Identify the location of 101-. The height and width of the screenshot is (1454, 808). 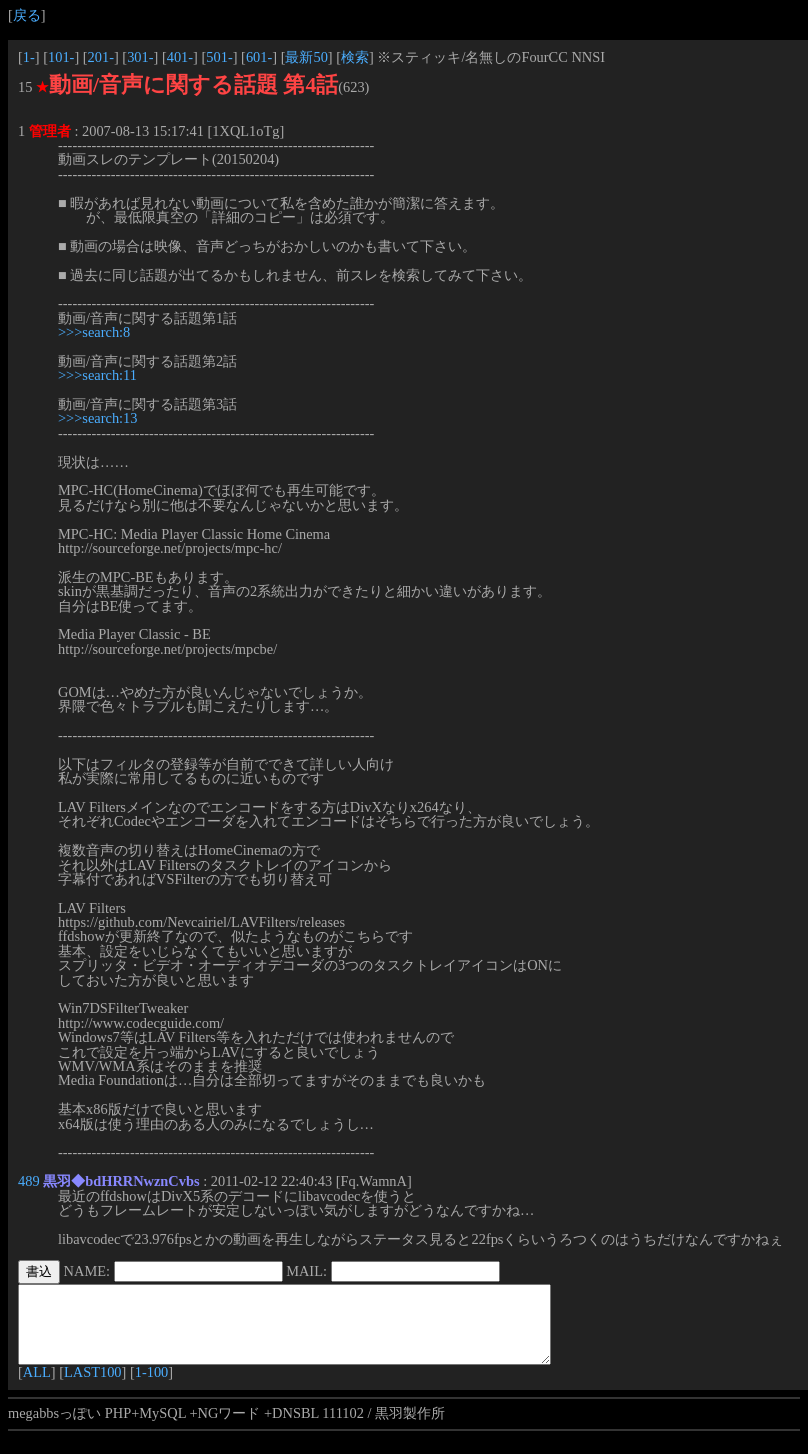
(61, 57).